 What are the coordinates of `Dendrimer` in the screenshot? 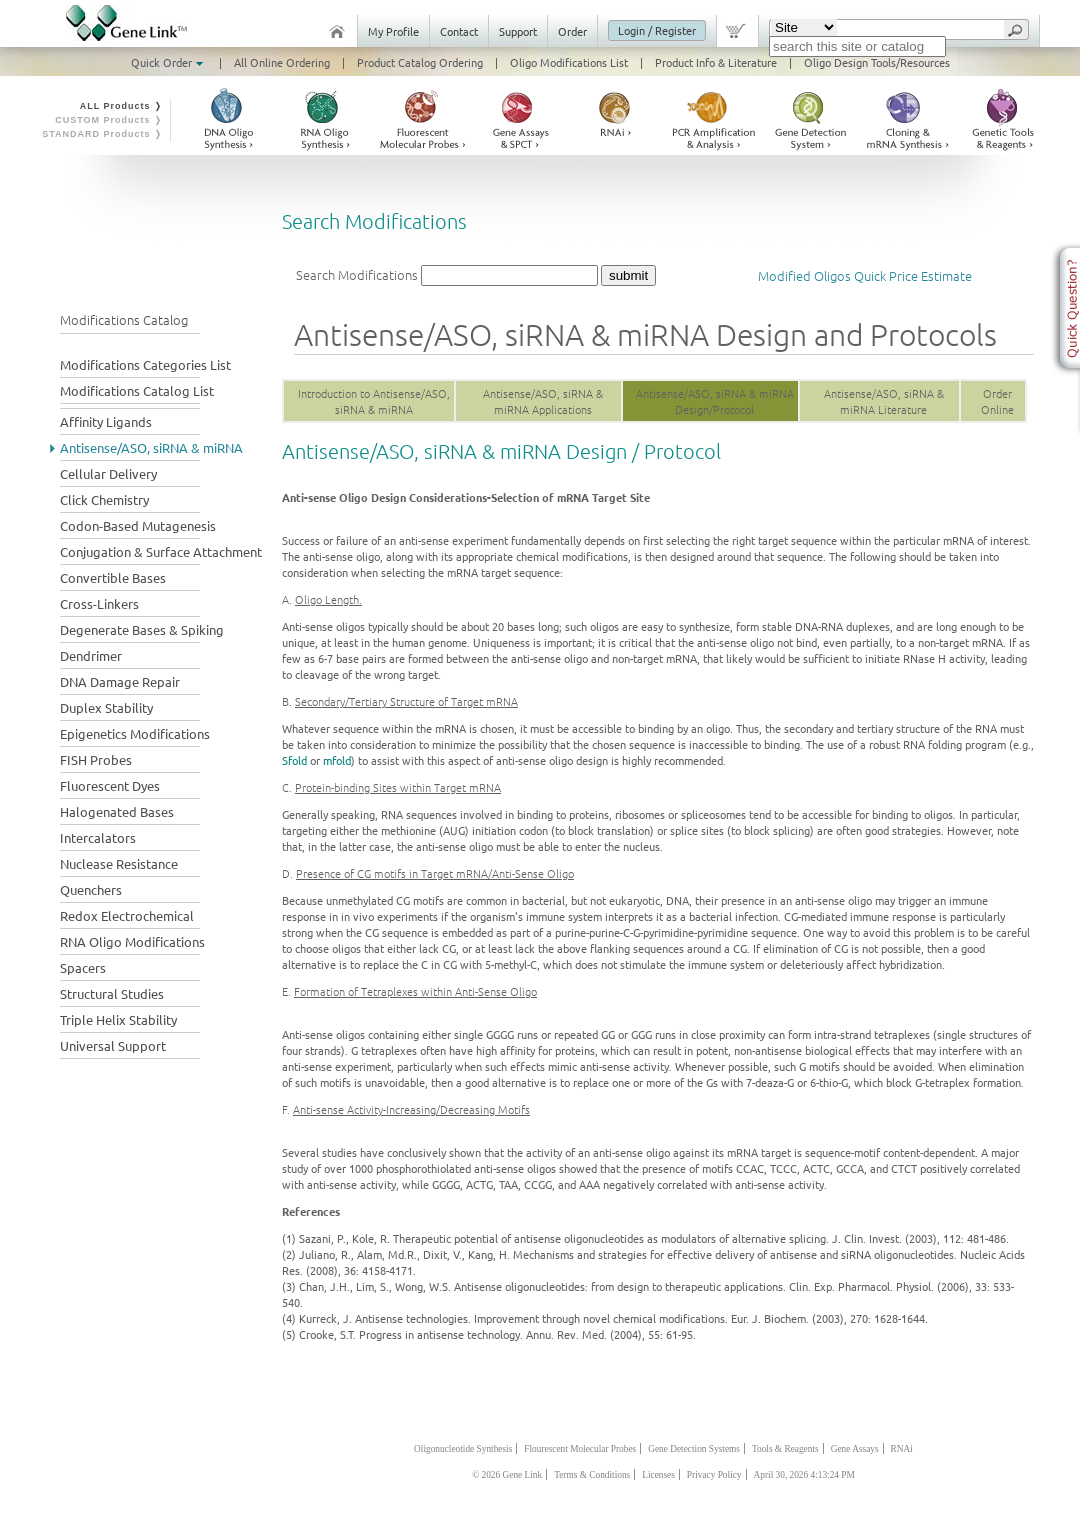 It's located at (91, 655).